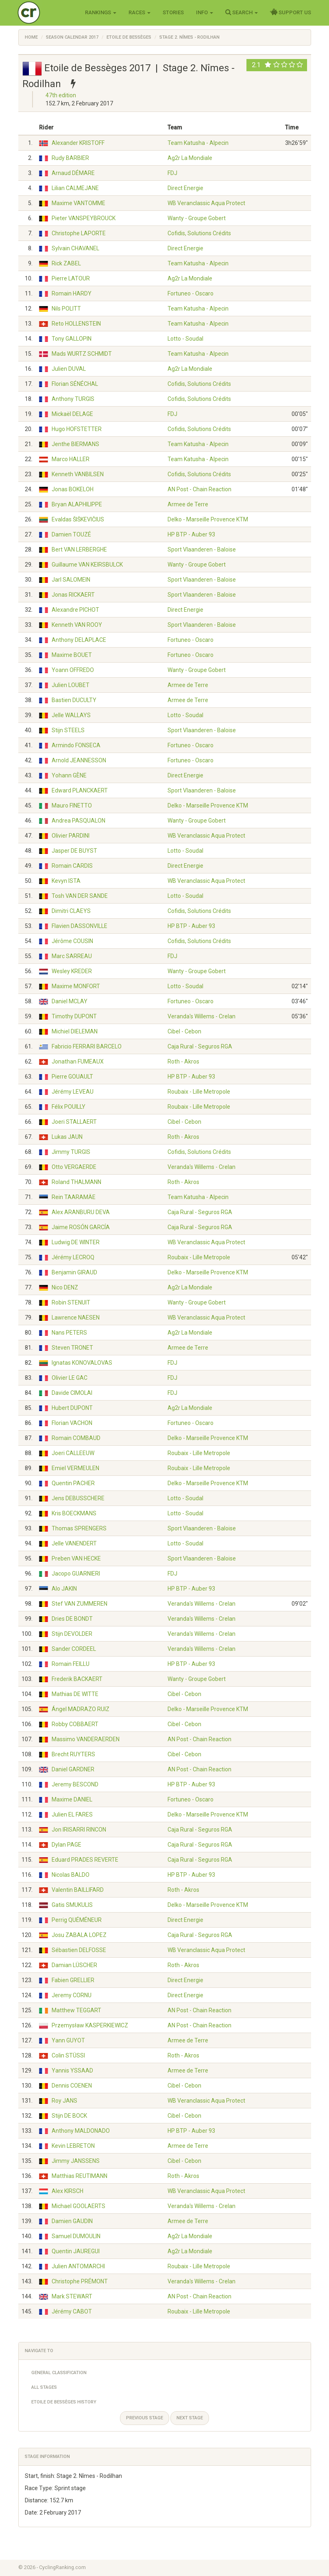 The width and height of the screenshot is (329, 2576). What do you see at coordinates (79, 1528) in the screenshot?
I see `Thomas SPRENGERS` at bounding box center [79, 1528].